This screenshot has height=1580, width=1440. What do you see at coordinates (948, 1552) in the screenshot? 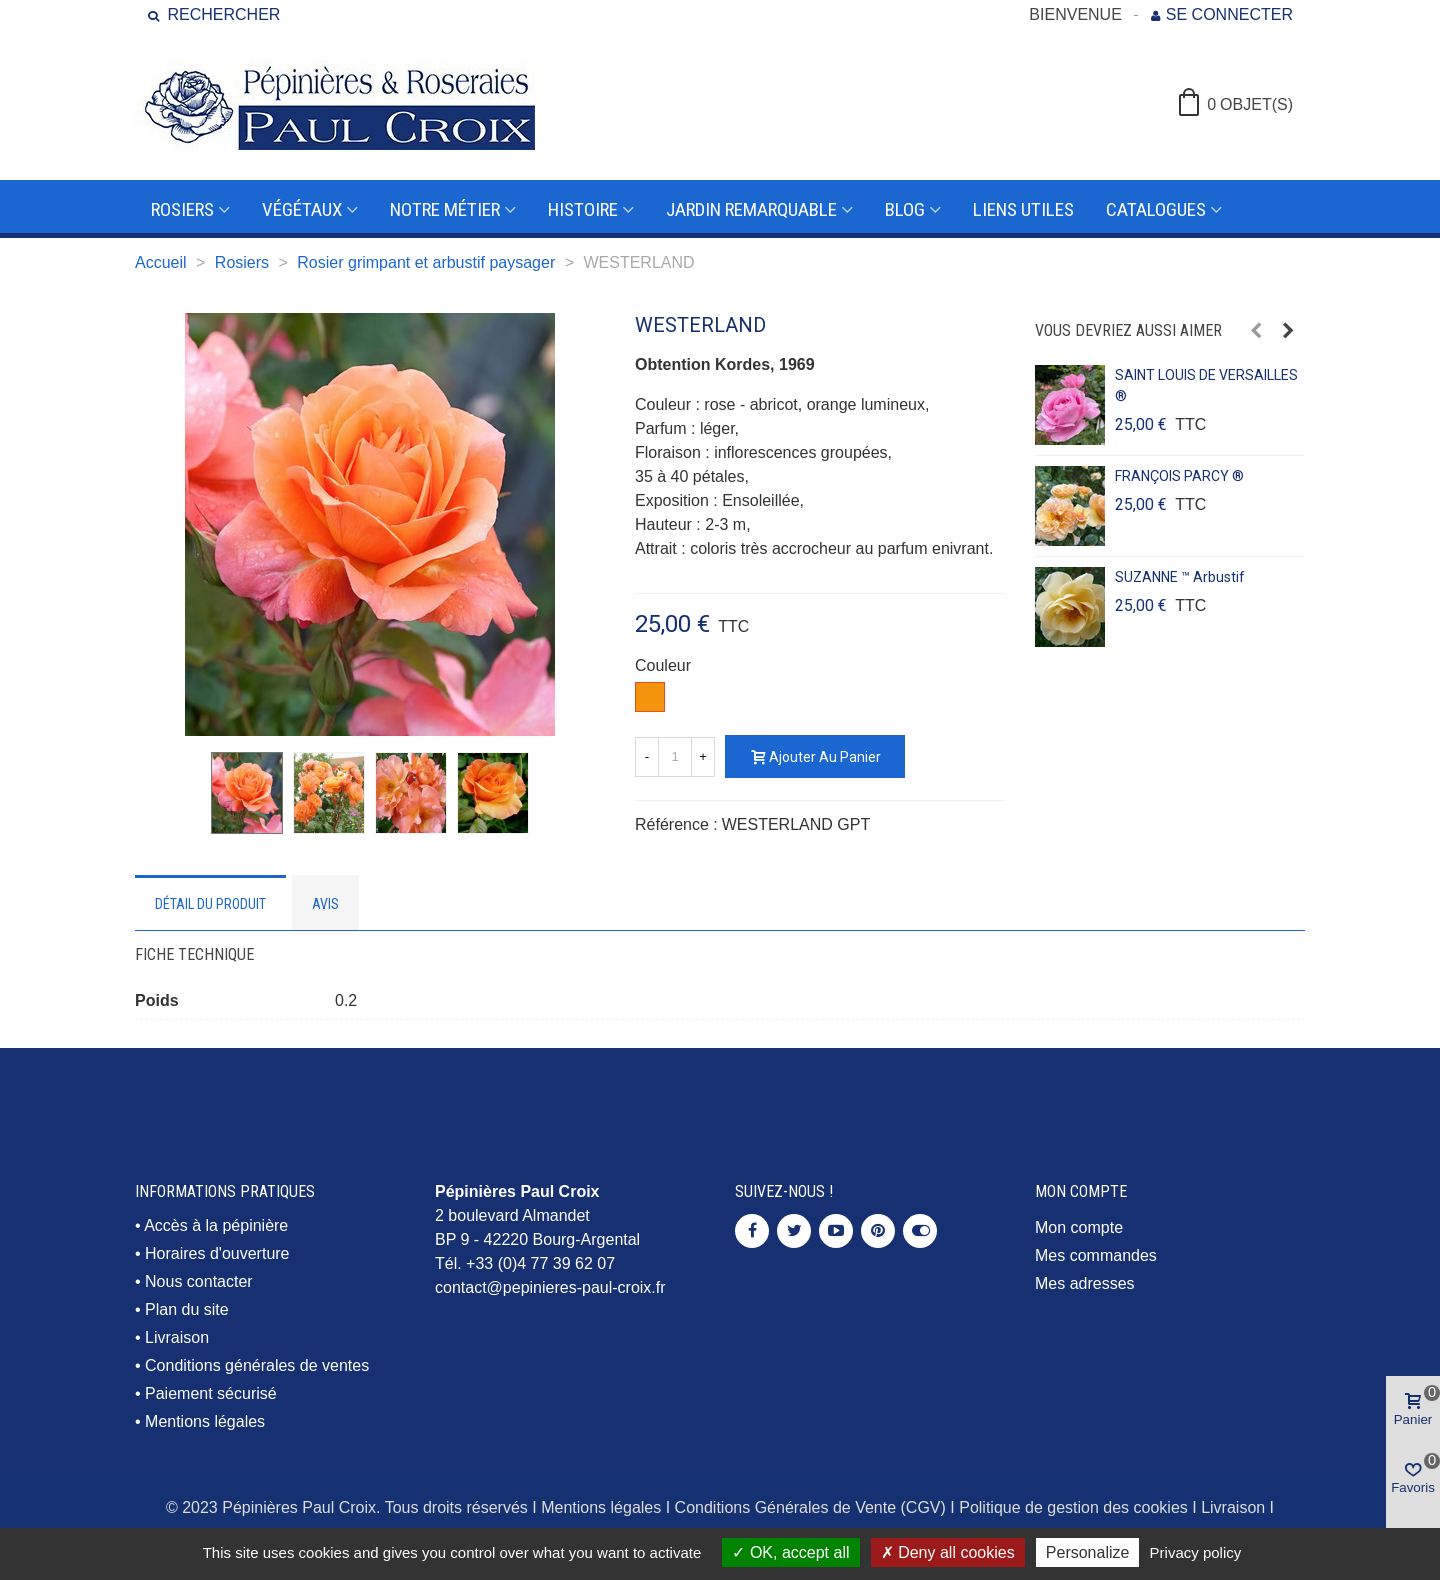
I see `Deny all cookies` at bounding box center [948, 1552].